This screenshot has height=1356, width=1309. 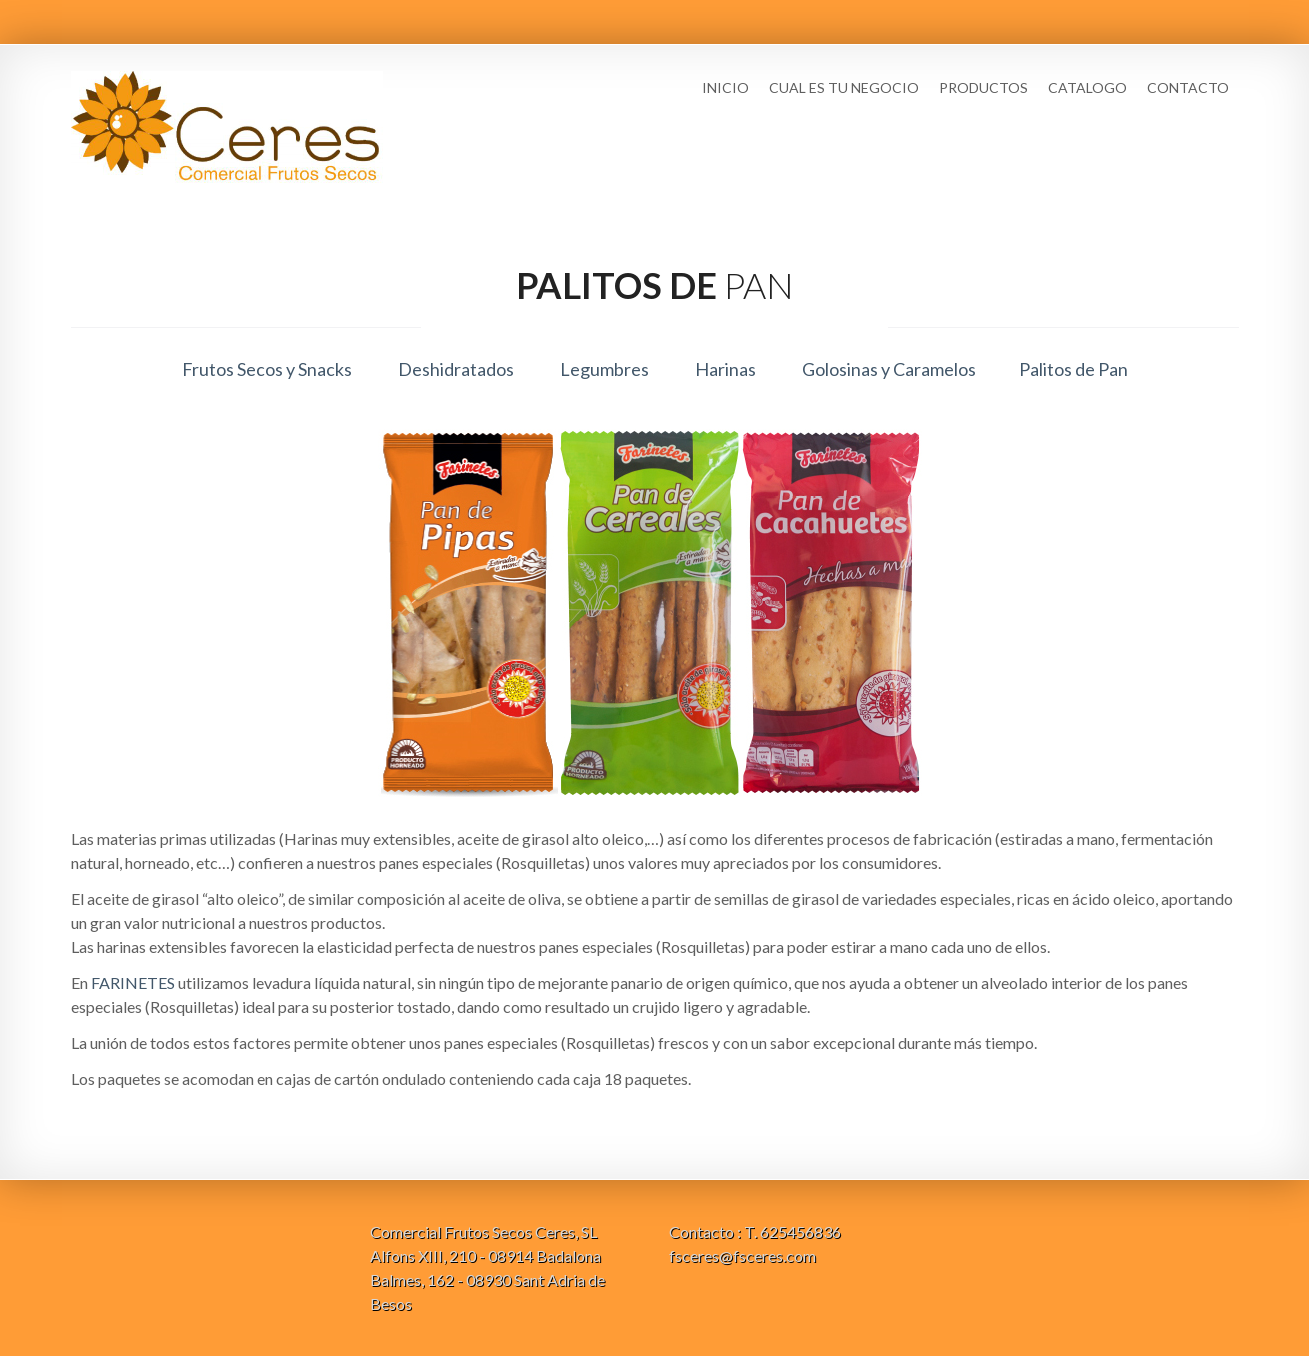 What do you see at coordinates (267, 369) in the screenshot?
I see `Frutos Secos y Snacks` at bounding box center [267, 369].